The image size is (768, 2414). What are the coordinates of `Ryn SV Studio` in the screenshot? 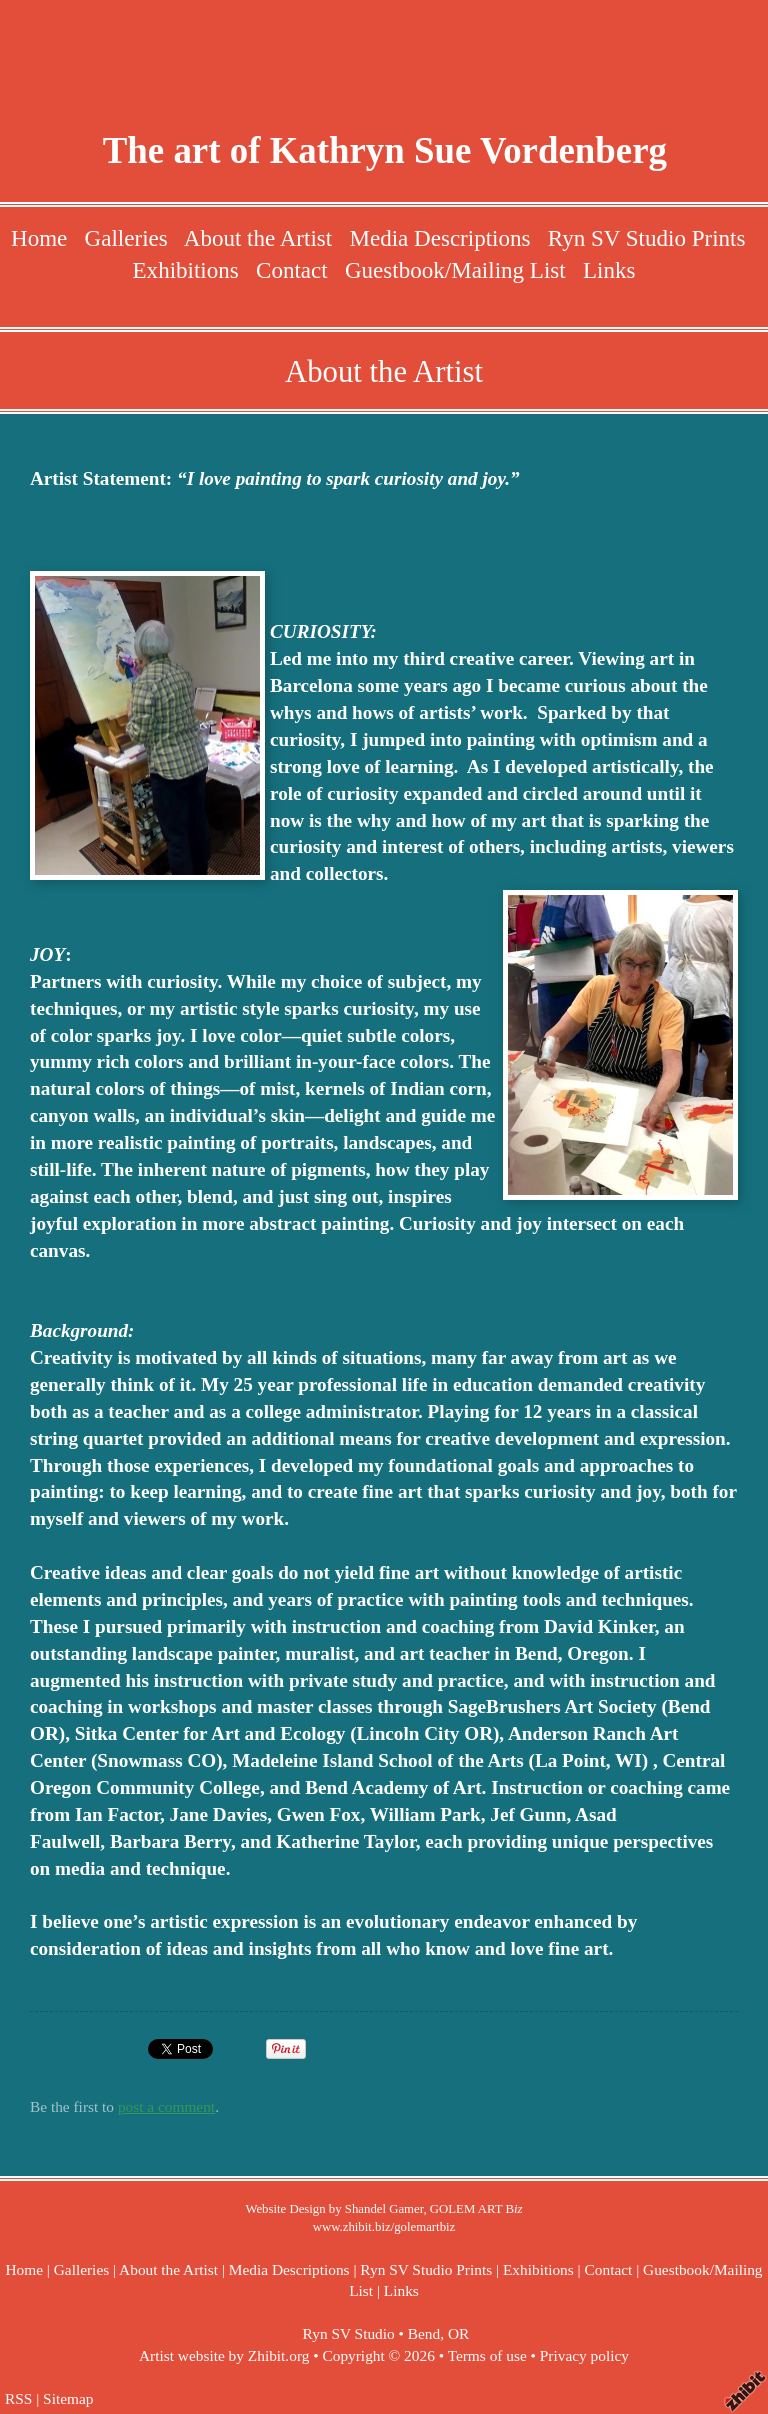 It's located at (349, 2333).